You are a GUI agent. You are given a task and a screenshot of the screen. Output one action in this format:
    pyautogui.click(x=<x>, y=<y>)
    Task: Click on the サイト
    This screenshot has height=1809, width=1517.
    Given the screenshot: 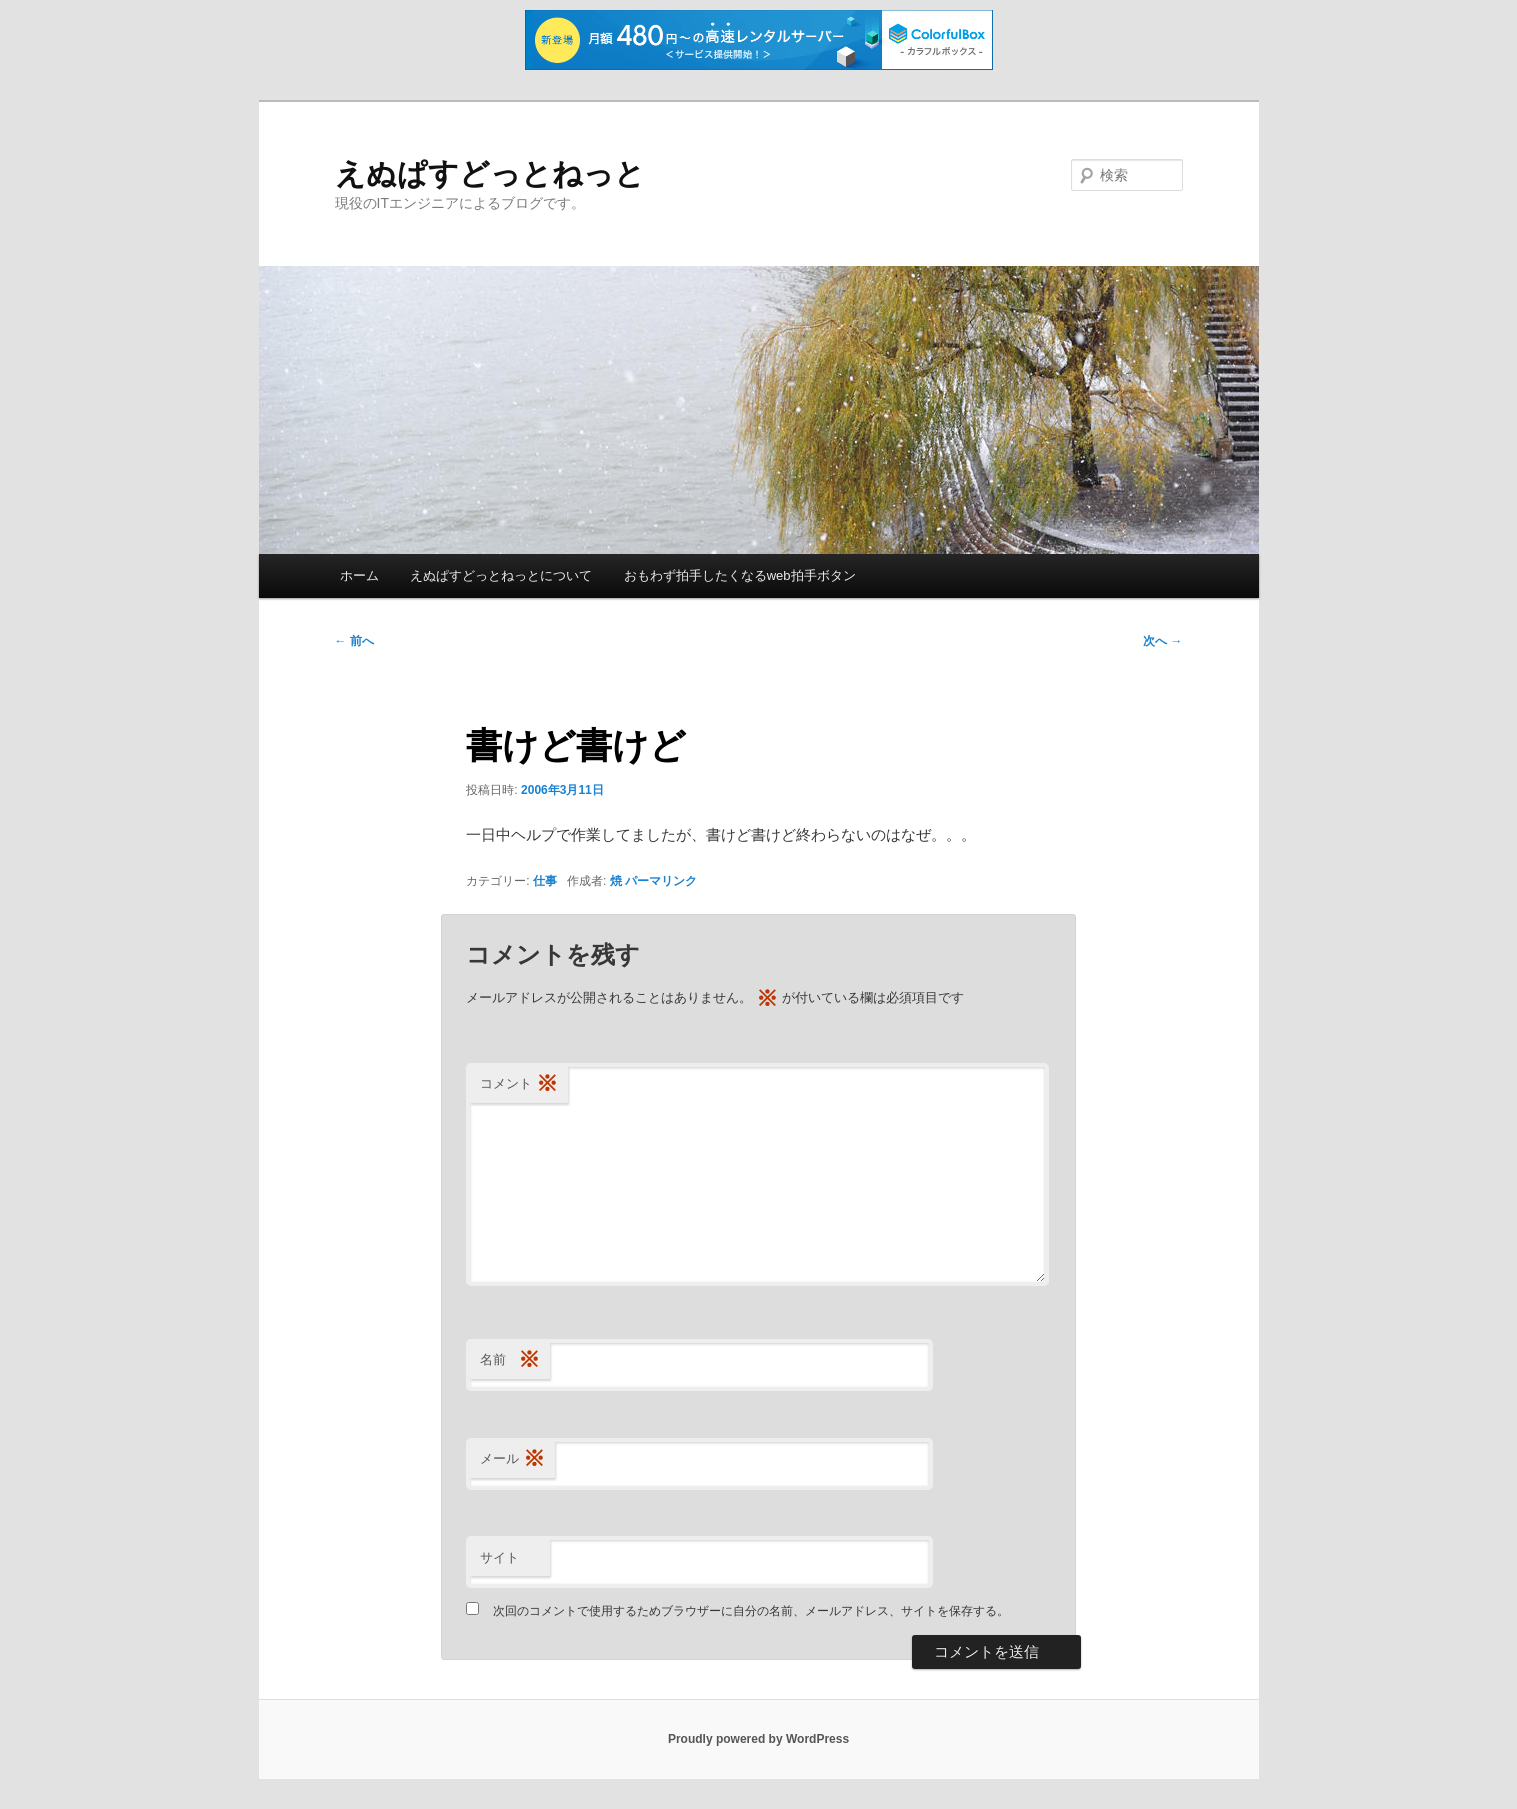 What is the action you would take?
    pyautogui.click(x=499, y=1557)
    